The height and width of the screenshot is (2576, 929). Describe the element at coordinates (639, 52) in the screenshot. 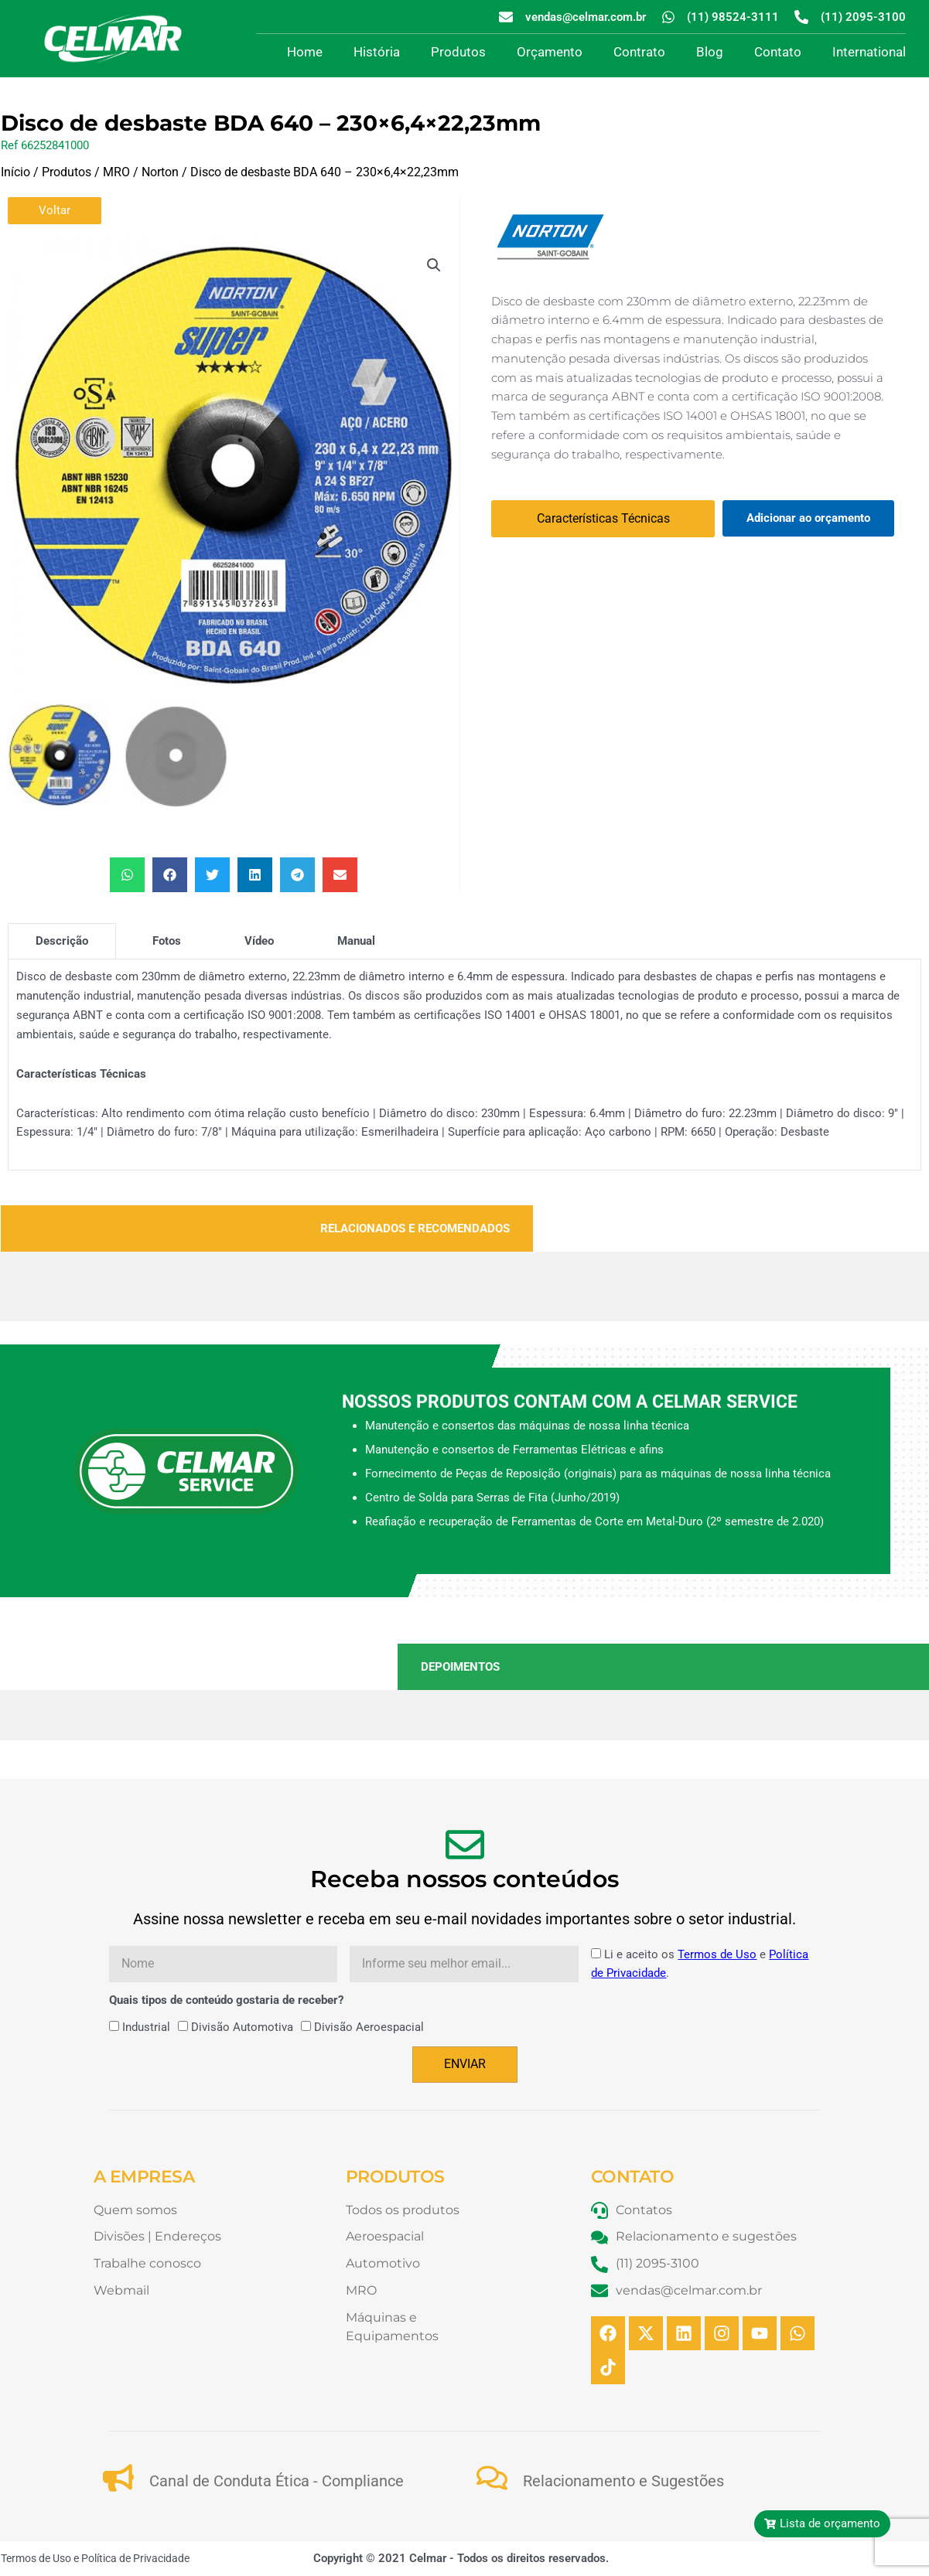

I see `Contrato` at that location.